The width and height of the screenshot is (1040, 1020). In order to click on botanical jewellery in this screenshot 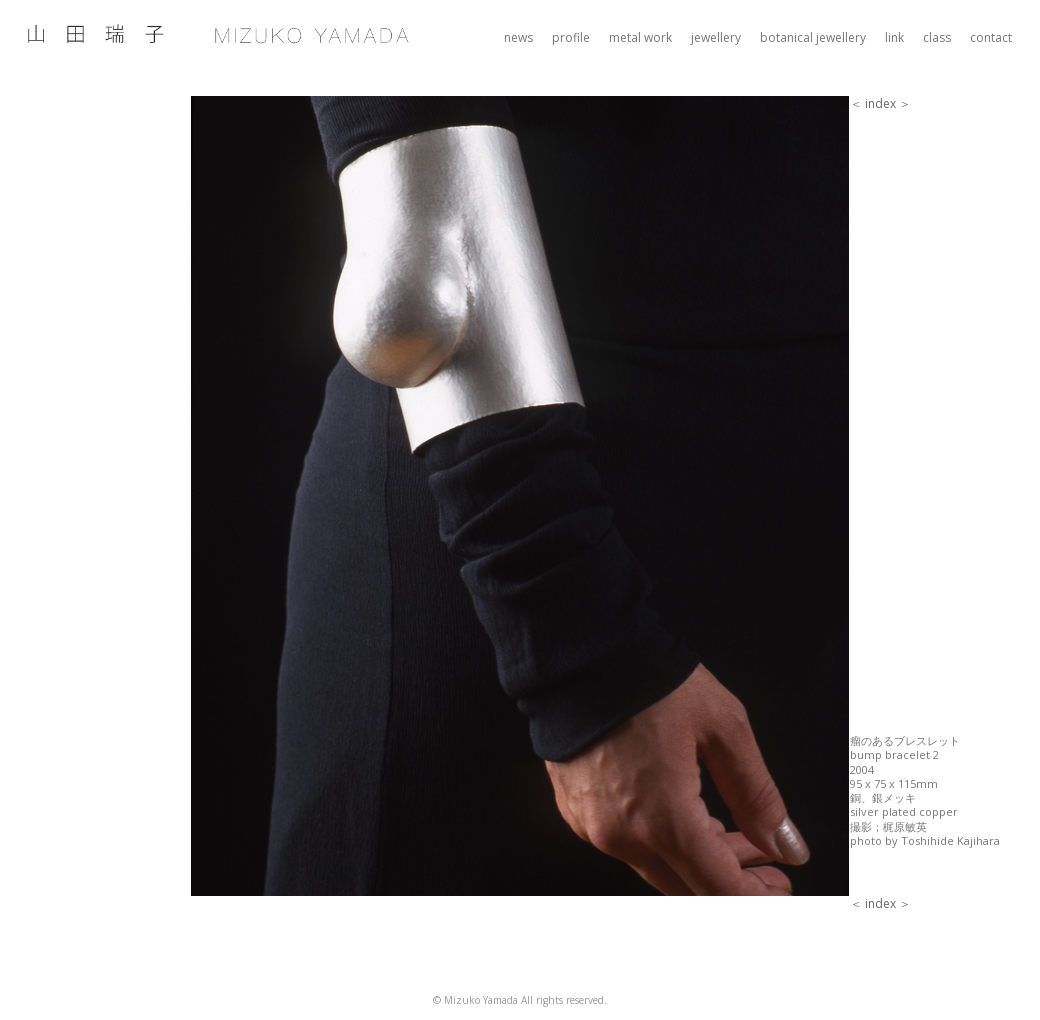, I will do `click(813, 37)`.